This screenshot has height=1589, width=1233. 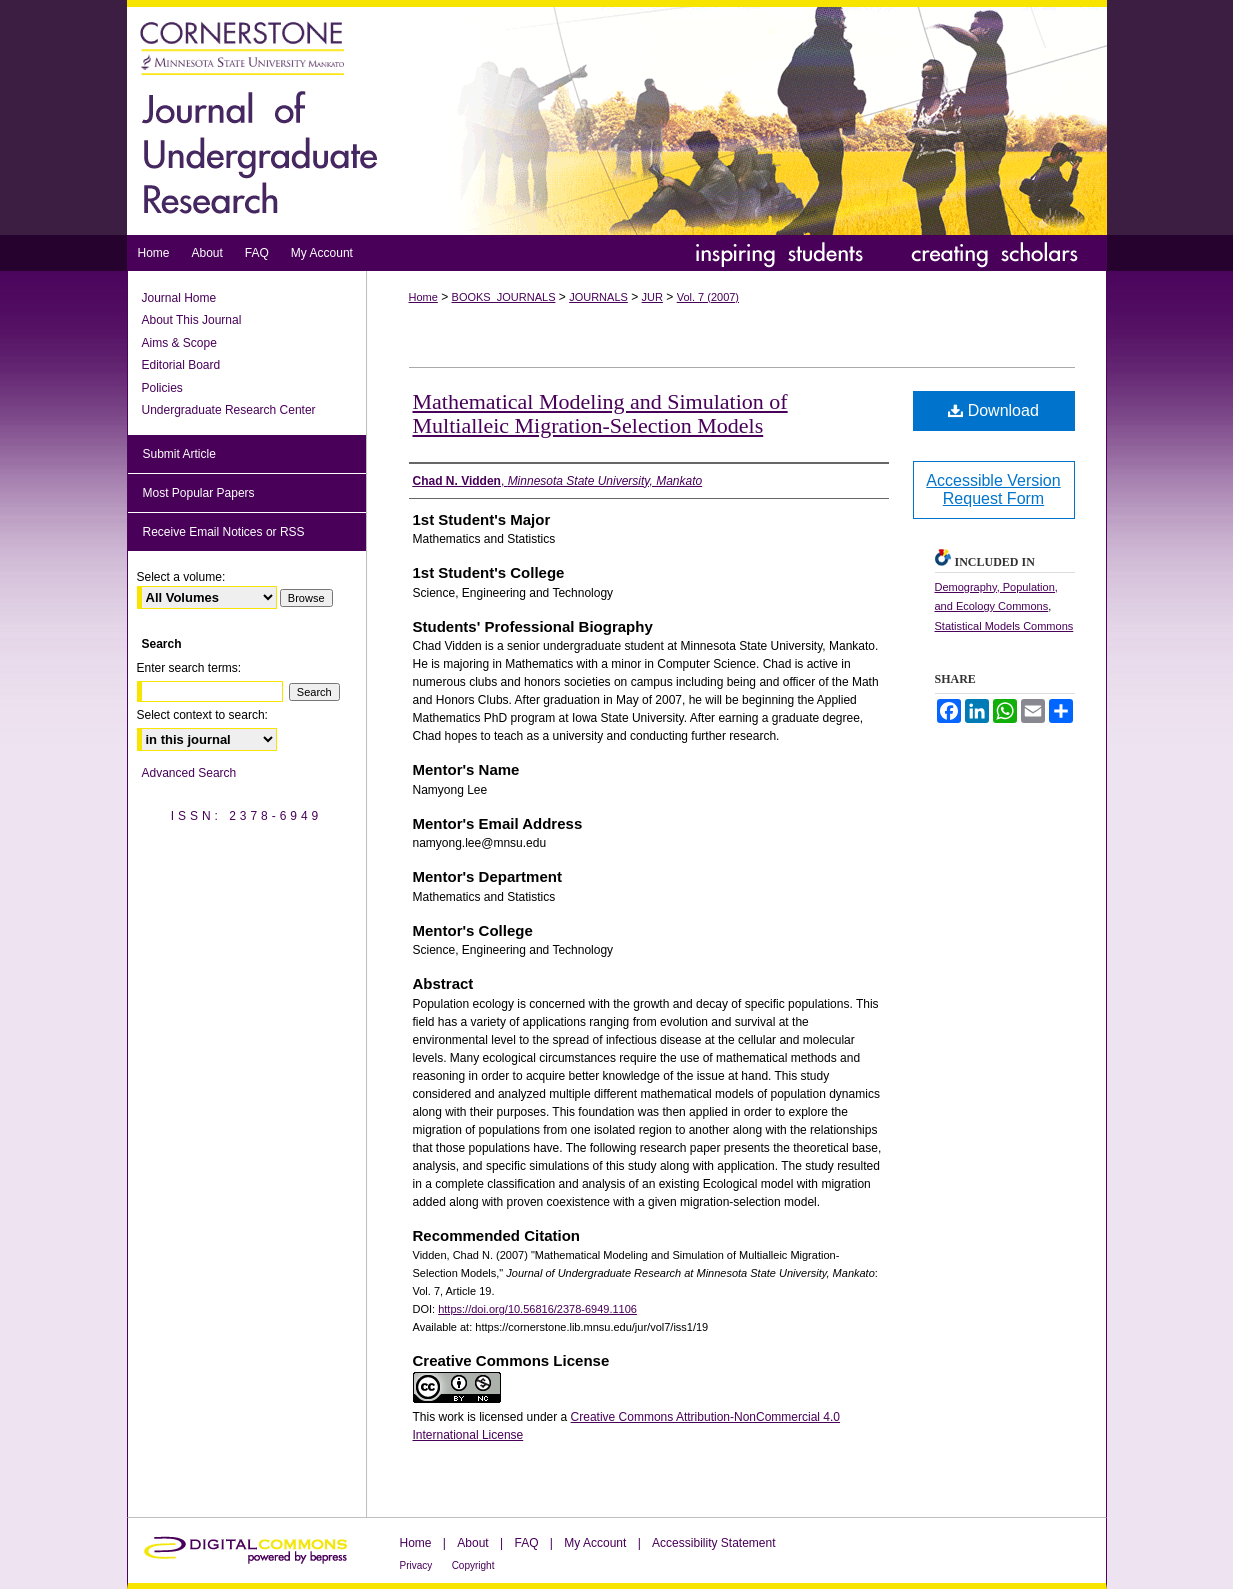 I want to click on Vol. 7 (2007), so click(x=708, y=297).